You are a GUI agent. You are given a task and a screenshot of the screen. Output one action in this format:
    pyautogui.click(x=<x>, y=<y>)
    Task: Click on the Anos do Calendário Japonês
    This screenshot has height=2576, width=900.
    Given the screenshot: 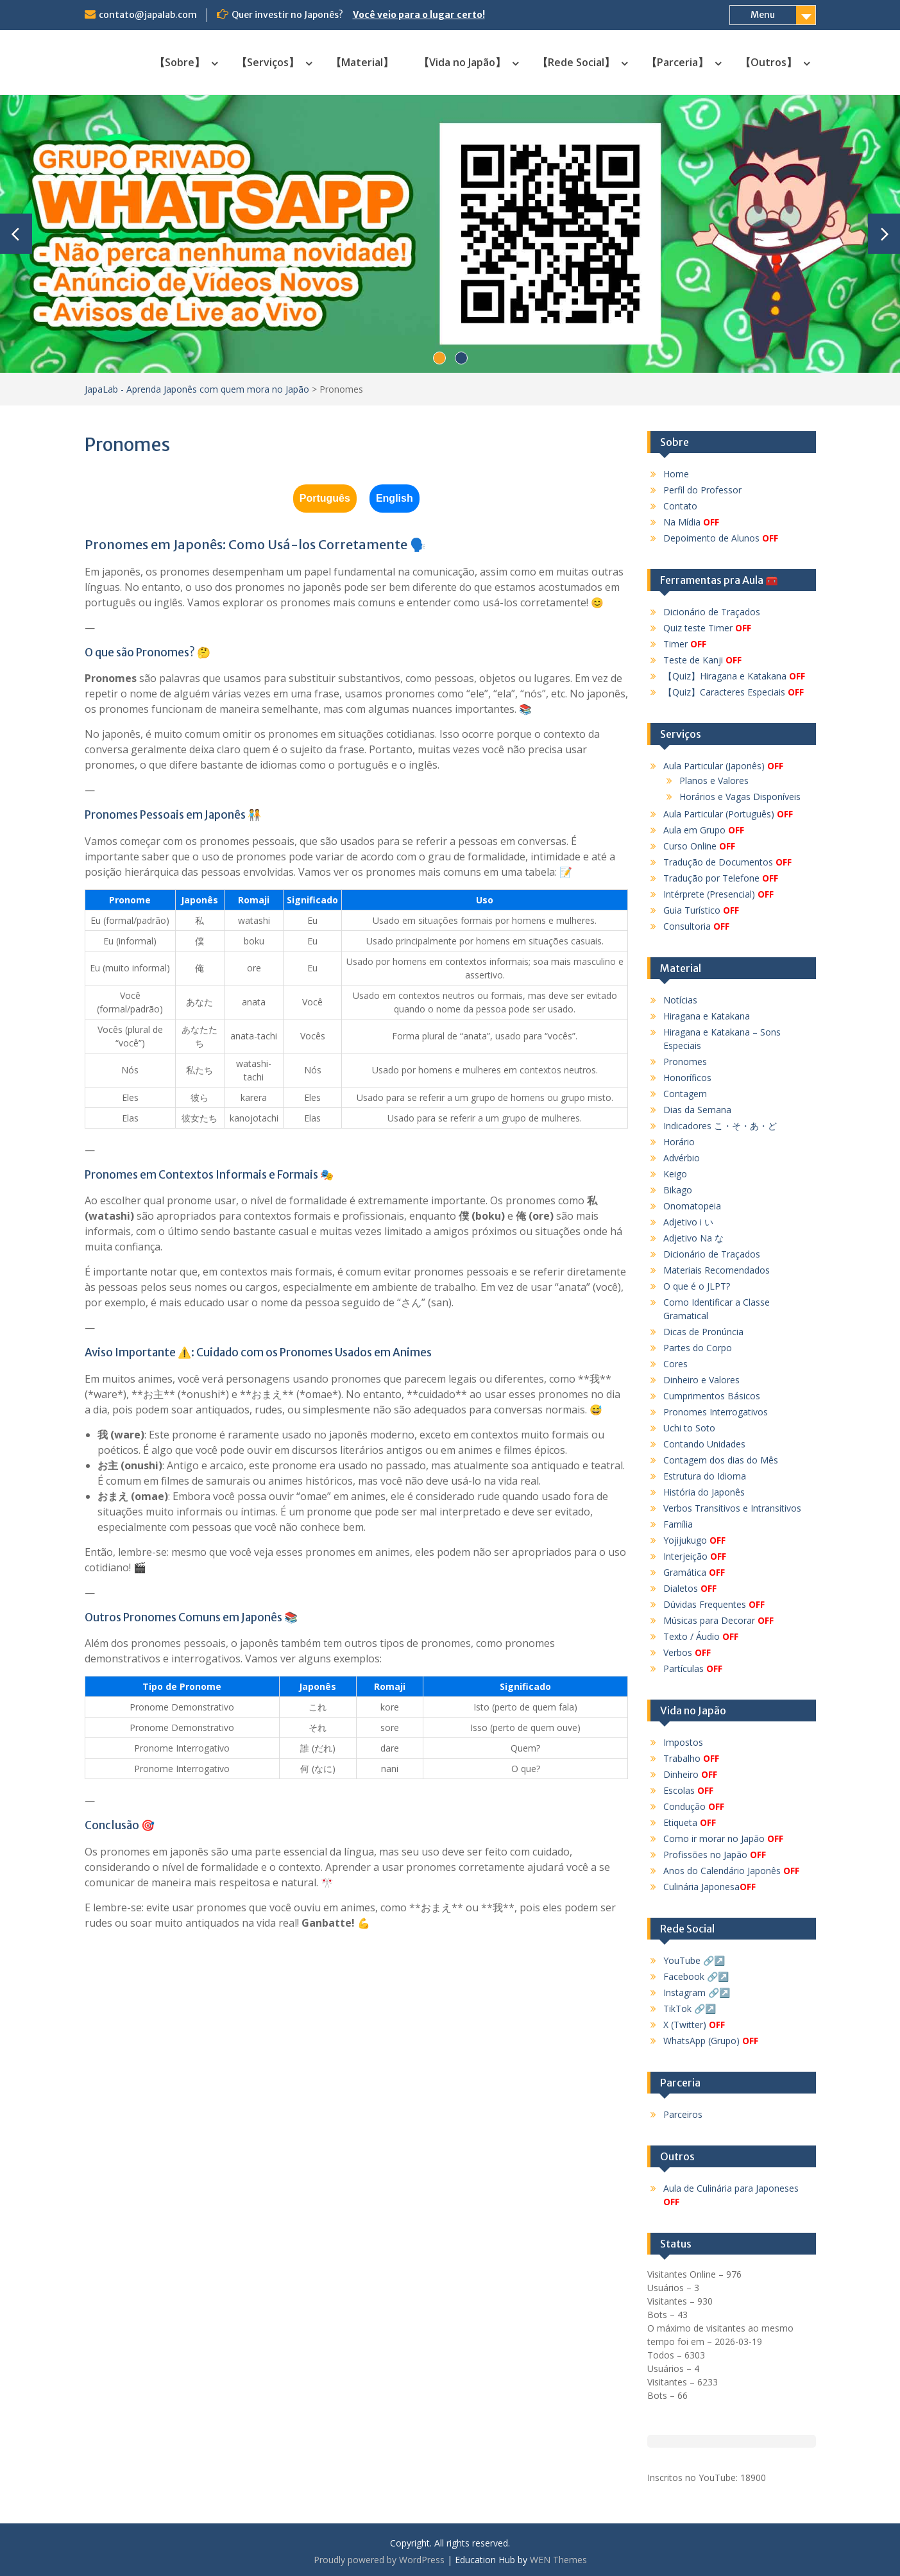 What is the action you would take?
    pyautogui.click(x=731, y=1870)
    